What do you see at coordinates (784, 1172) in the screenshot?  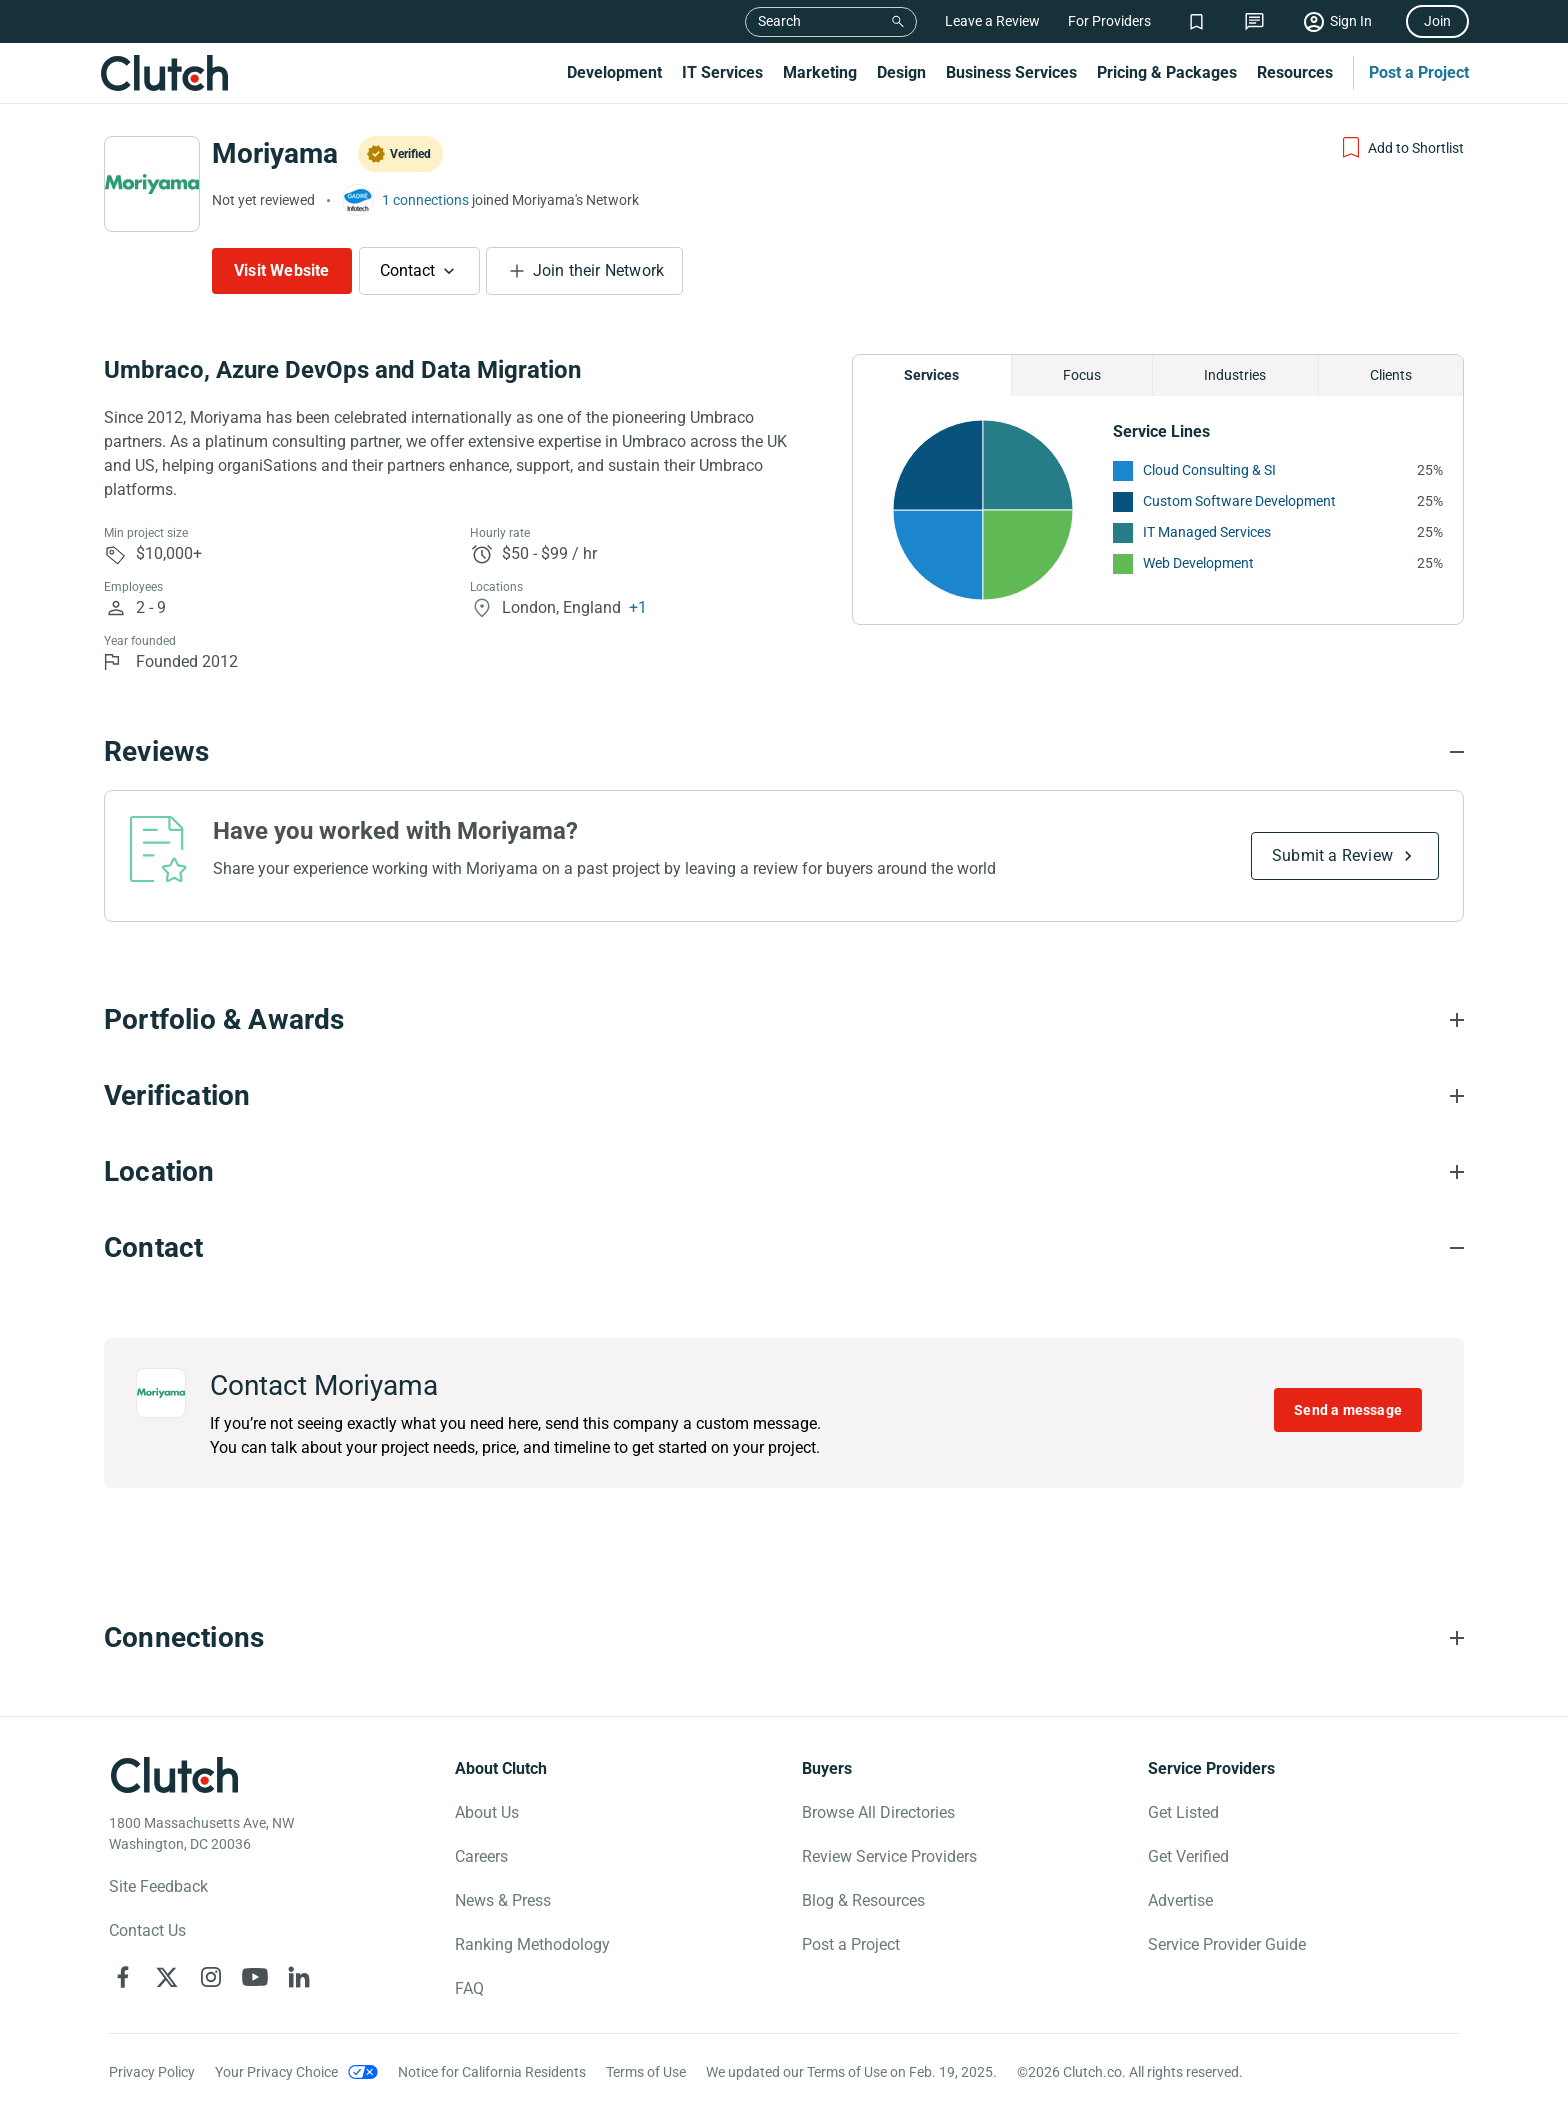 I see `[Location section accordion]` at bounding box center [784, 1172].